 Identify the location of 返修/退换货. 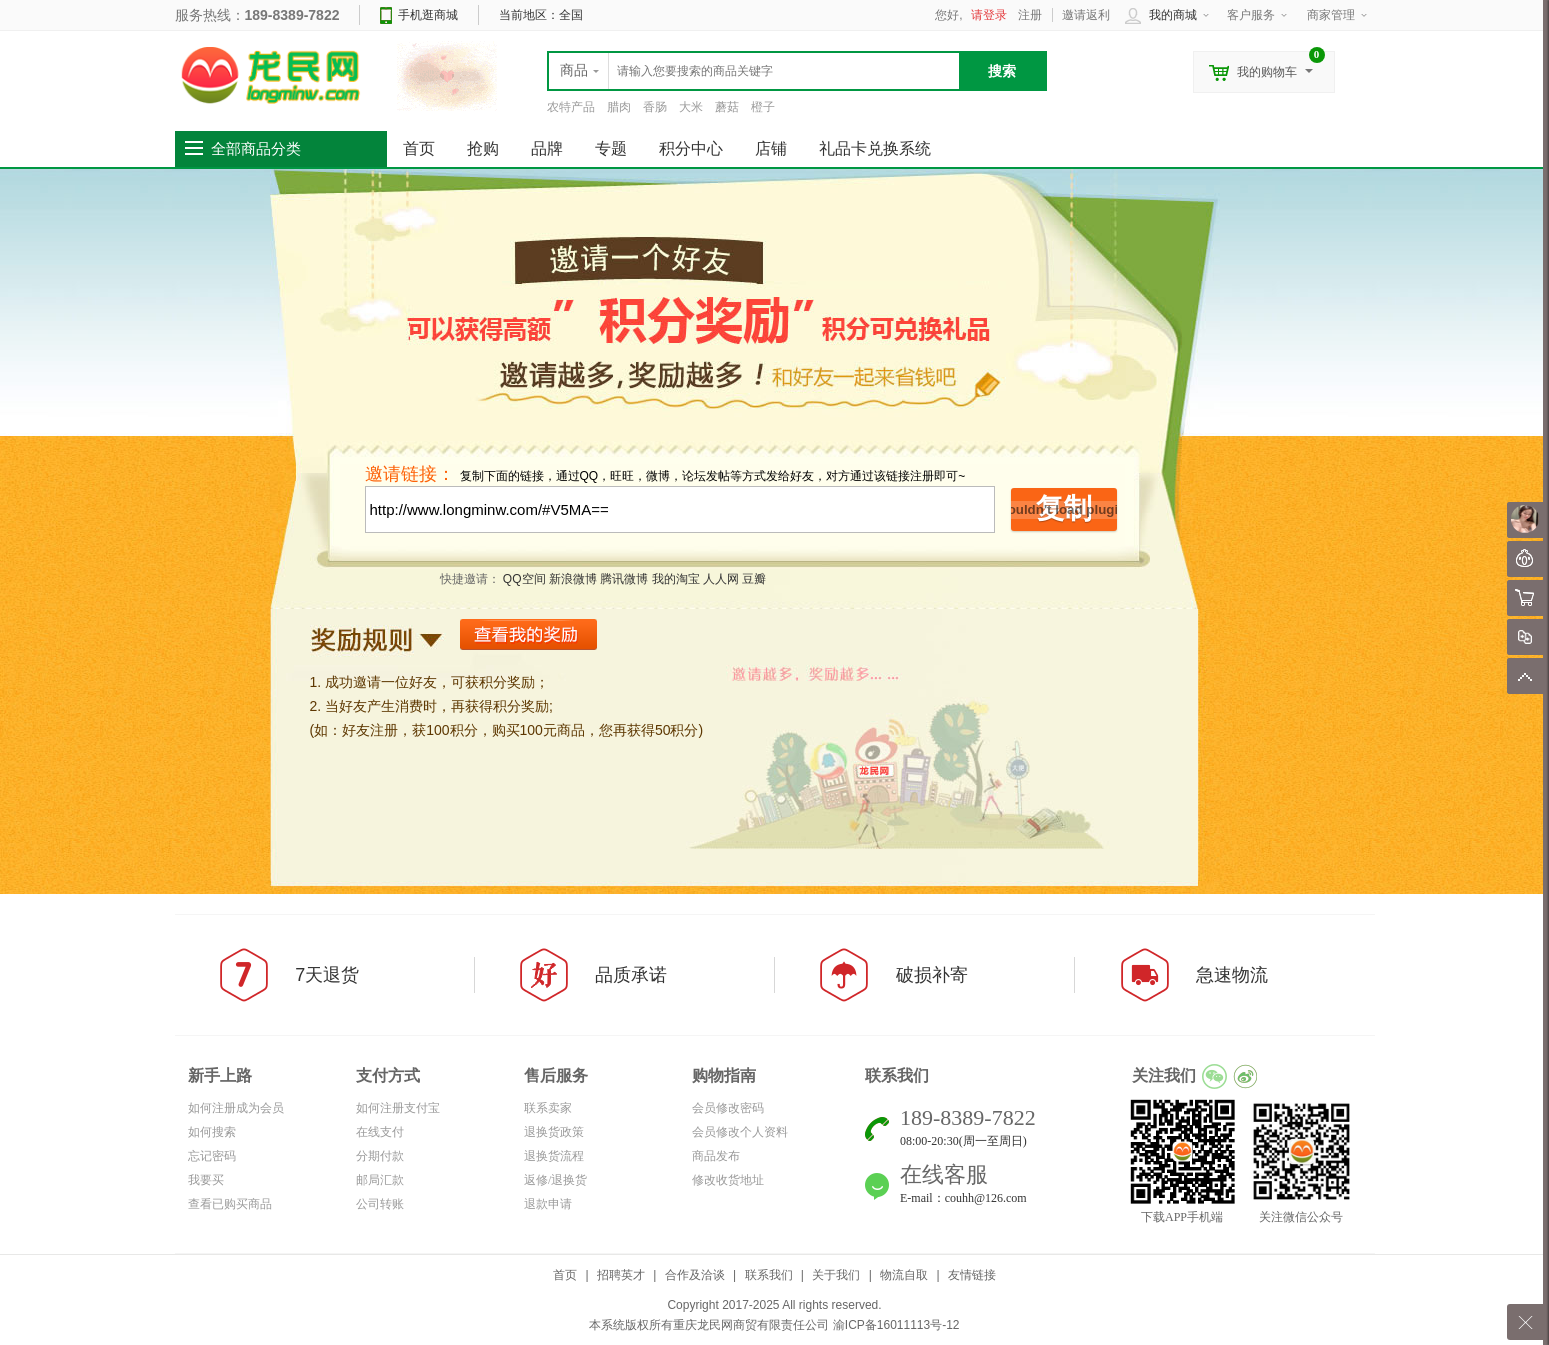
(555, 1180).